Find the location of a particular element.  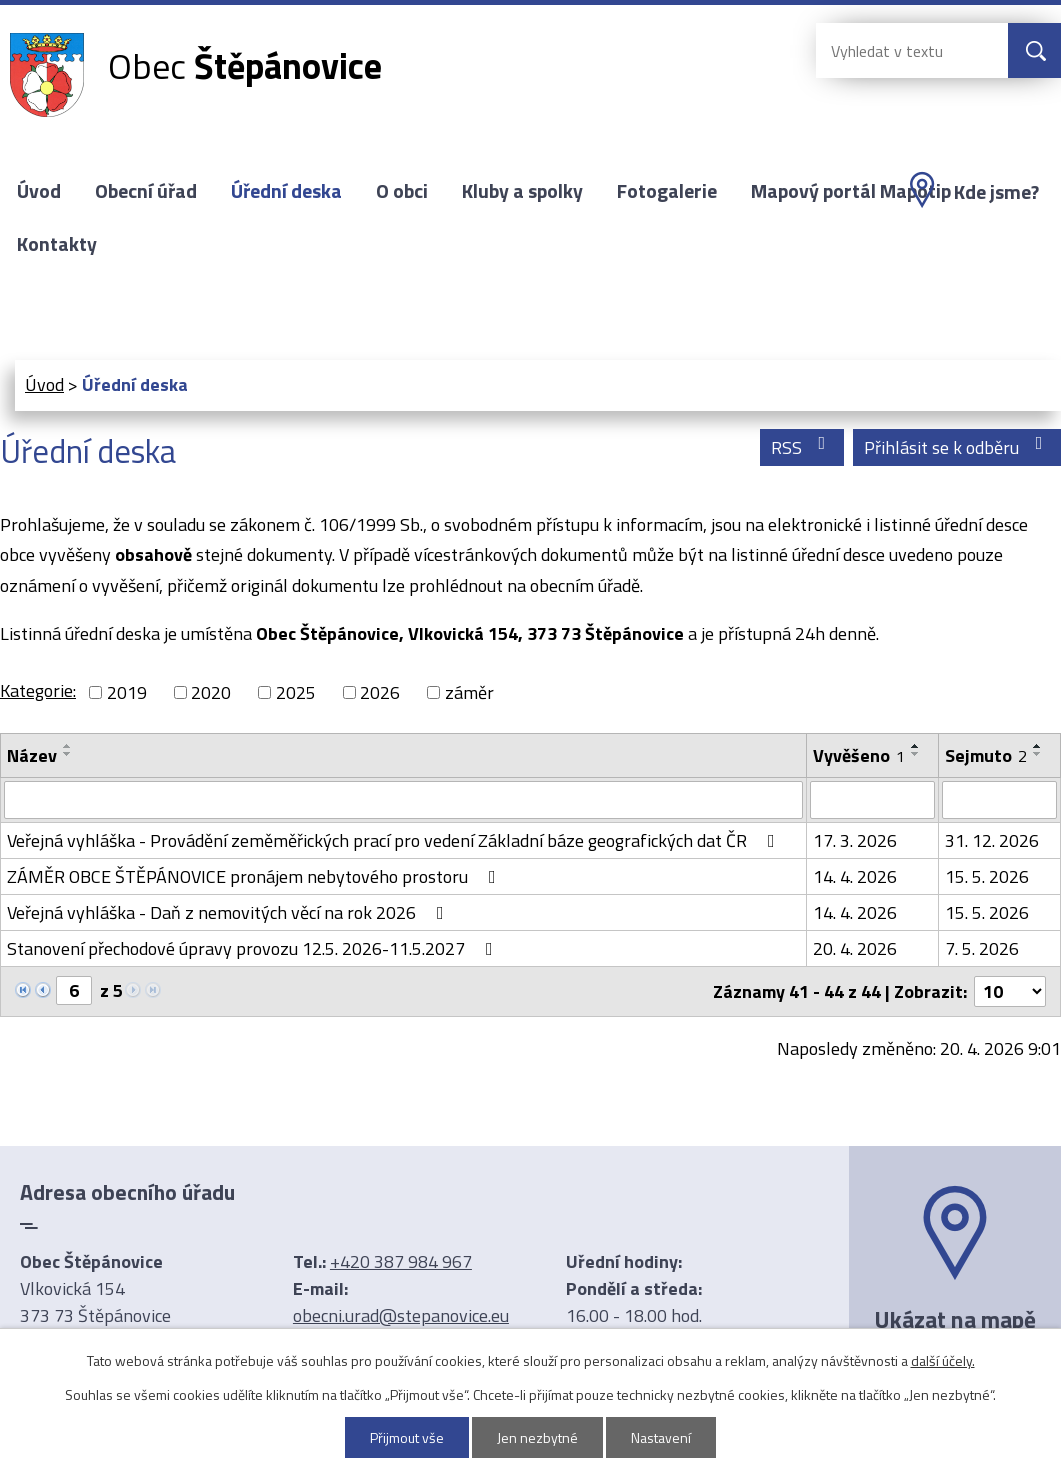

Veřejná vyhláška - Provádění zeměměřických prací pro vedení Základní báze geografických dat ČR is located at coordinates (395, 840).